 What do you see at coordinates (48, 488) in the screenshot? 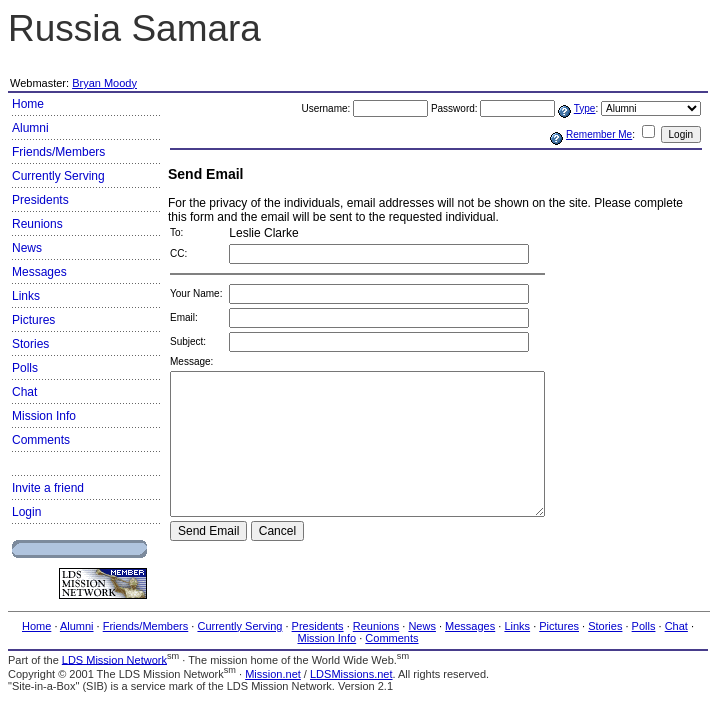
I see `Invite a friend` at bounding box center [48, 488].